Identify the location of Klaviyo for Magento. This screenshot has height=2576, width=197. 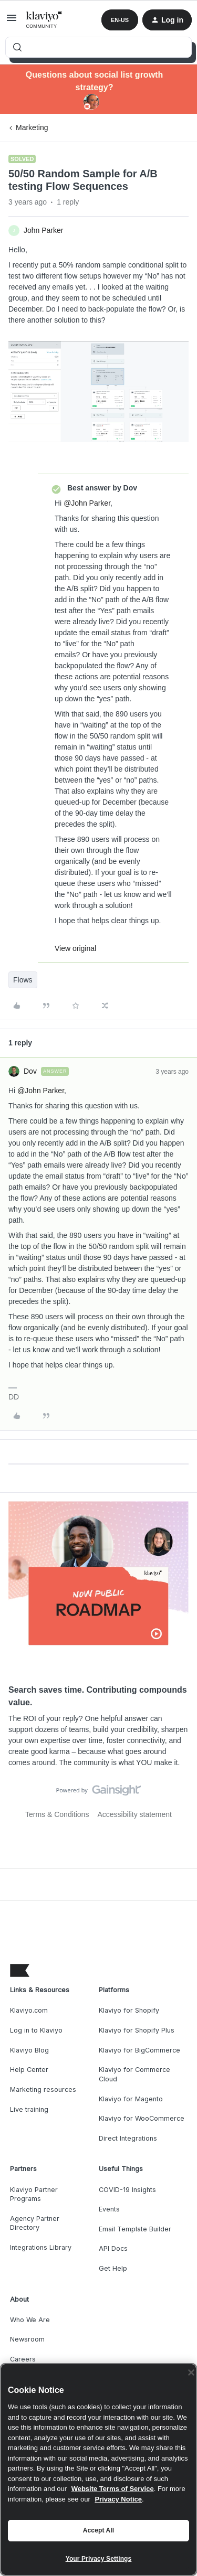
(131, 2099).